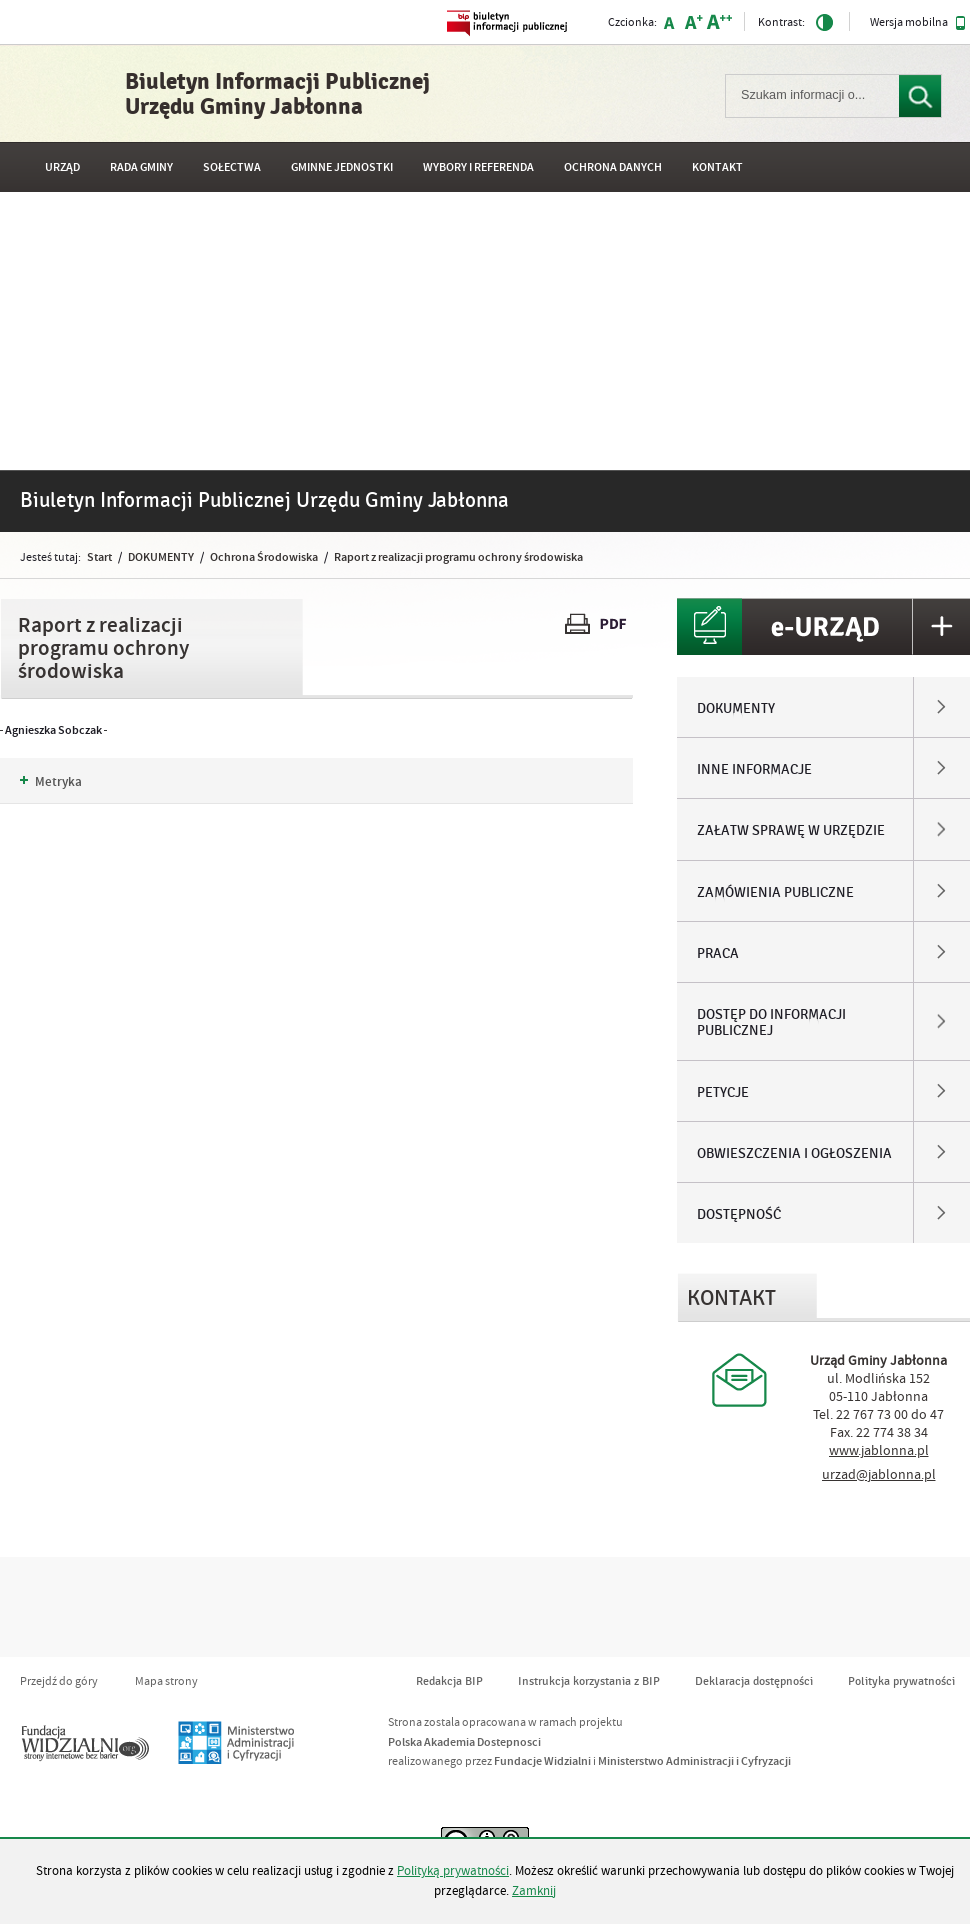 The image size is (970, 1924). What do you see at coordinates (771, 1023) in the screenshot?
I see `DOSTĘP DO INFORMACJI PUBLICZNEJ` at bounding box center [771, 1023].